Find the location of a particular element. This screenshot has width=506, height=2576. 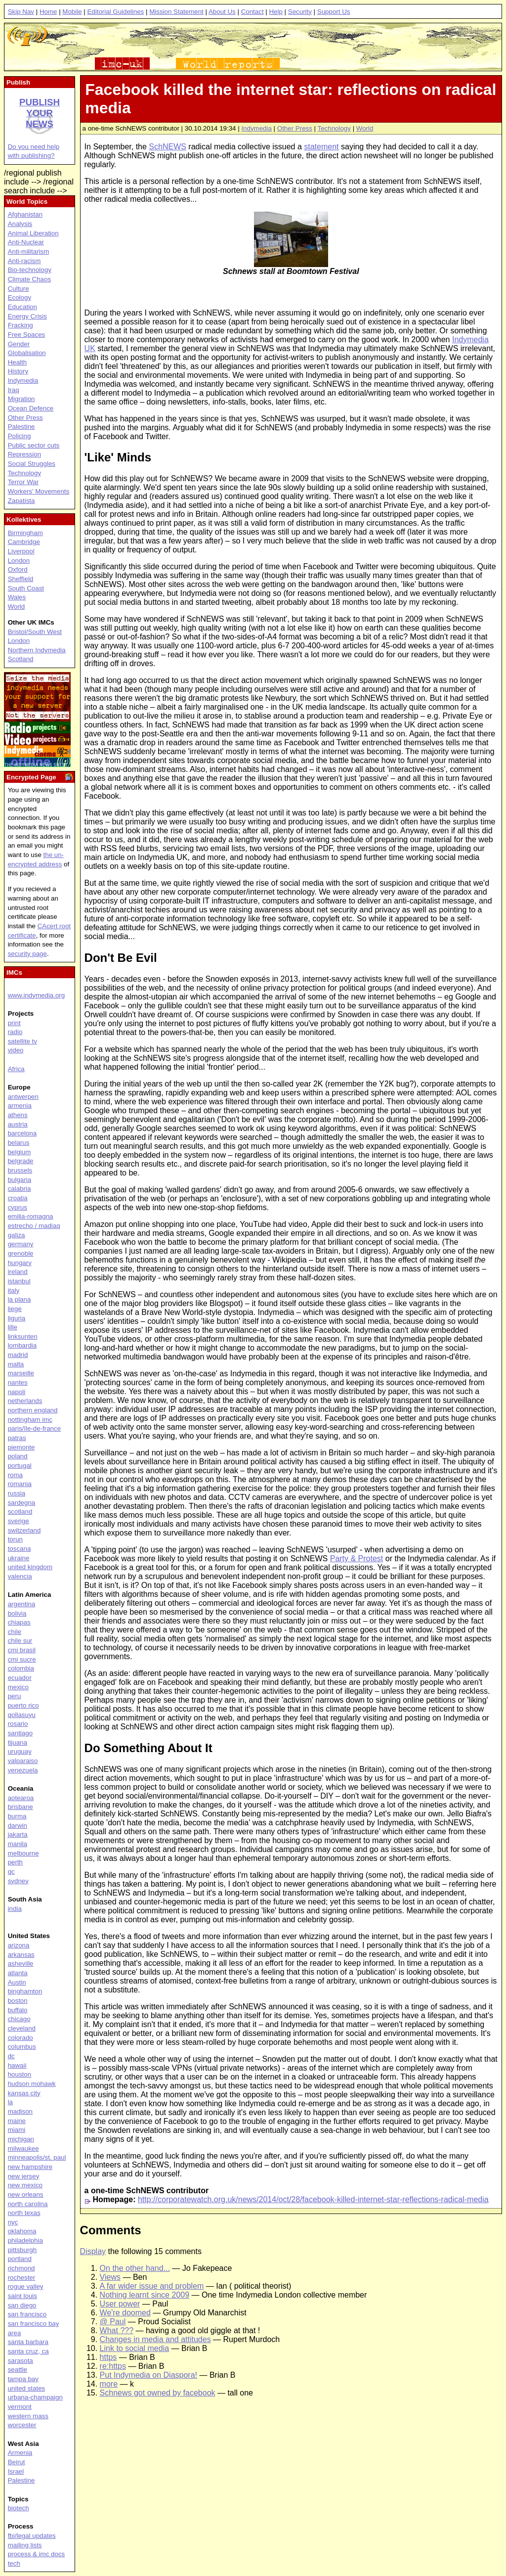

Social Struggles is located at coordinates (31, 463).